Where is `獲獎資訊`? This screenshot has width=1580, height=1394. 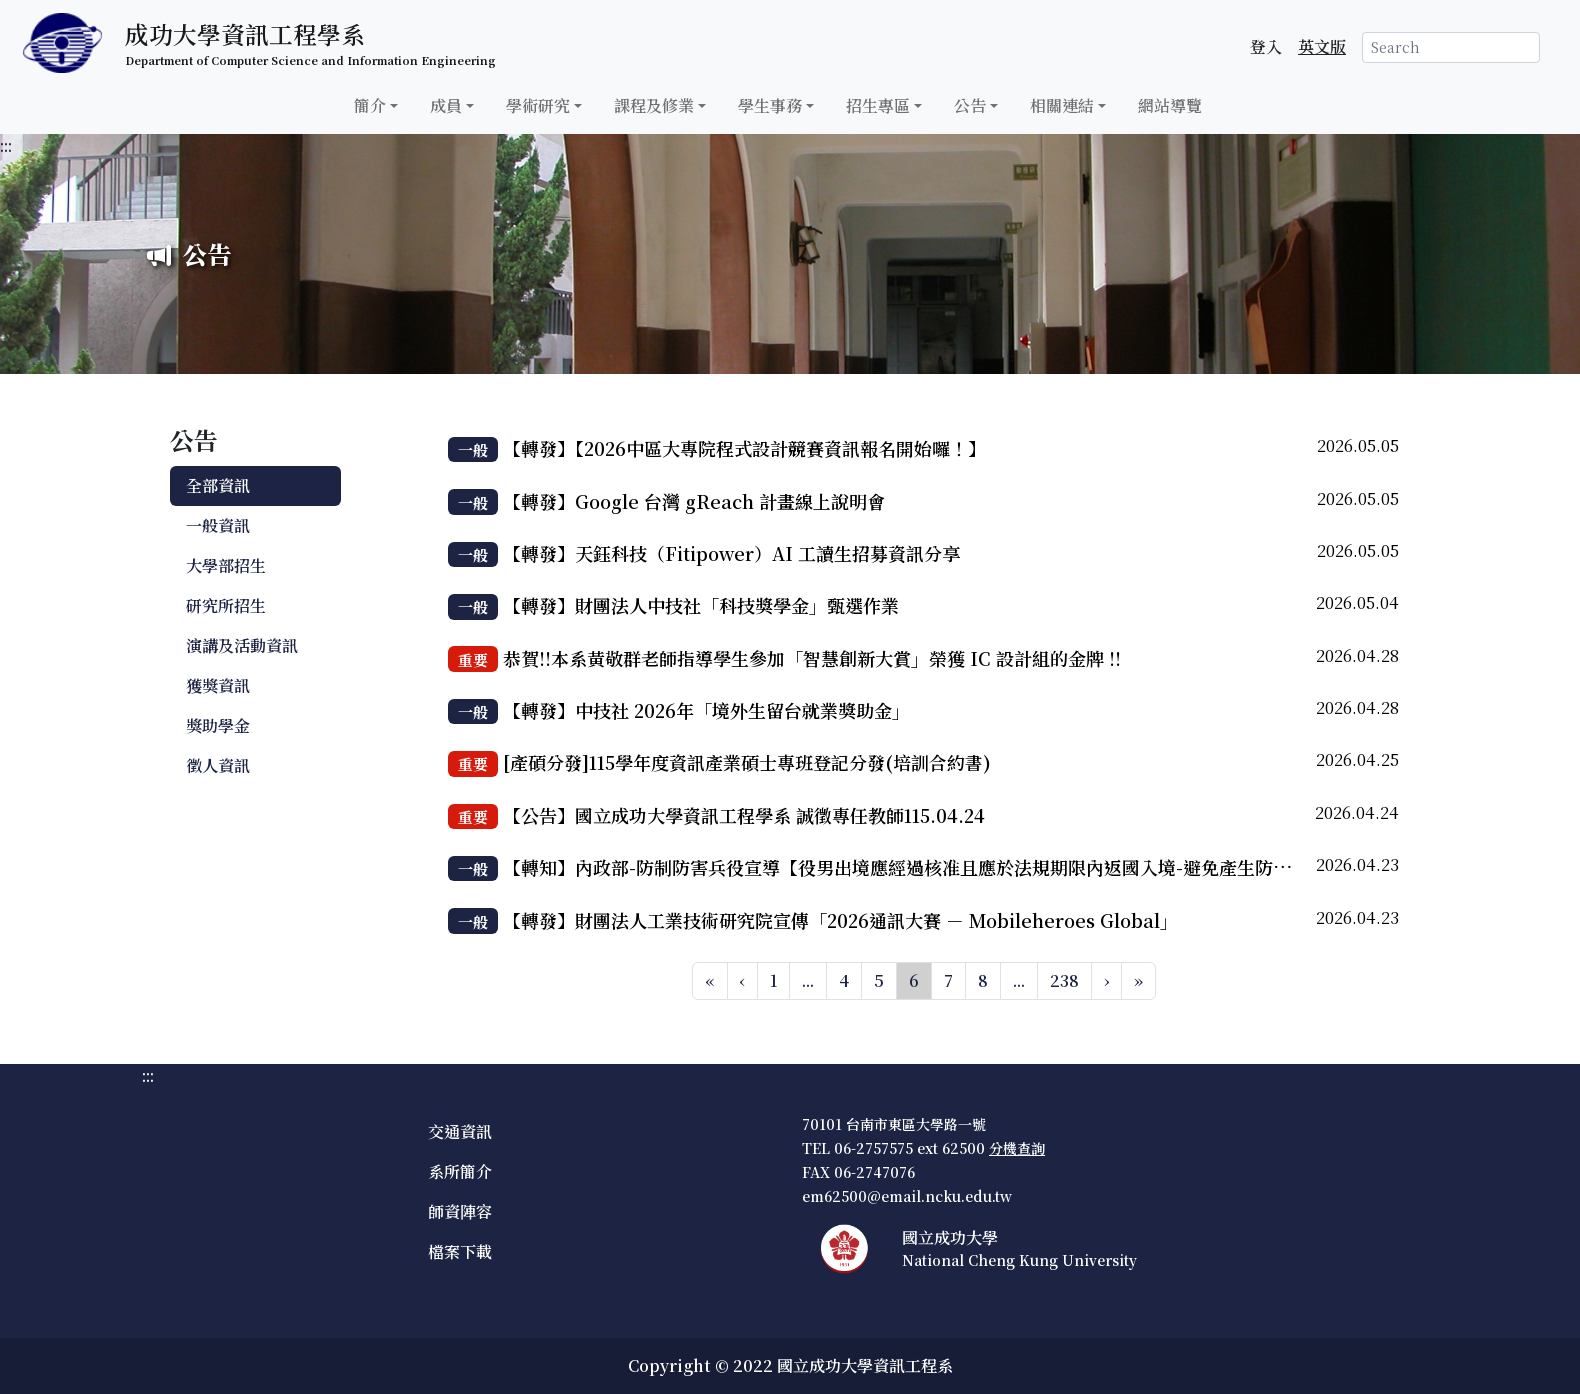
獲獎資訊 is located at coordinates (218, 685).